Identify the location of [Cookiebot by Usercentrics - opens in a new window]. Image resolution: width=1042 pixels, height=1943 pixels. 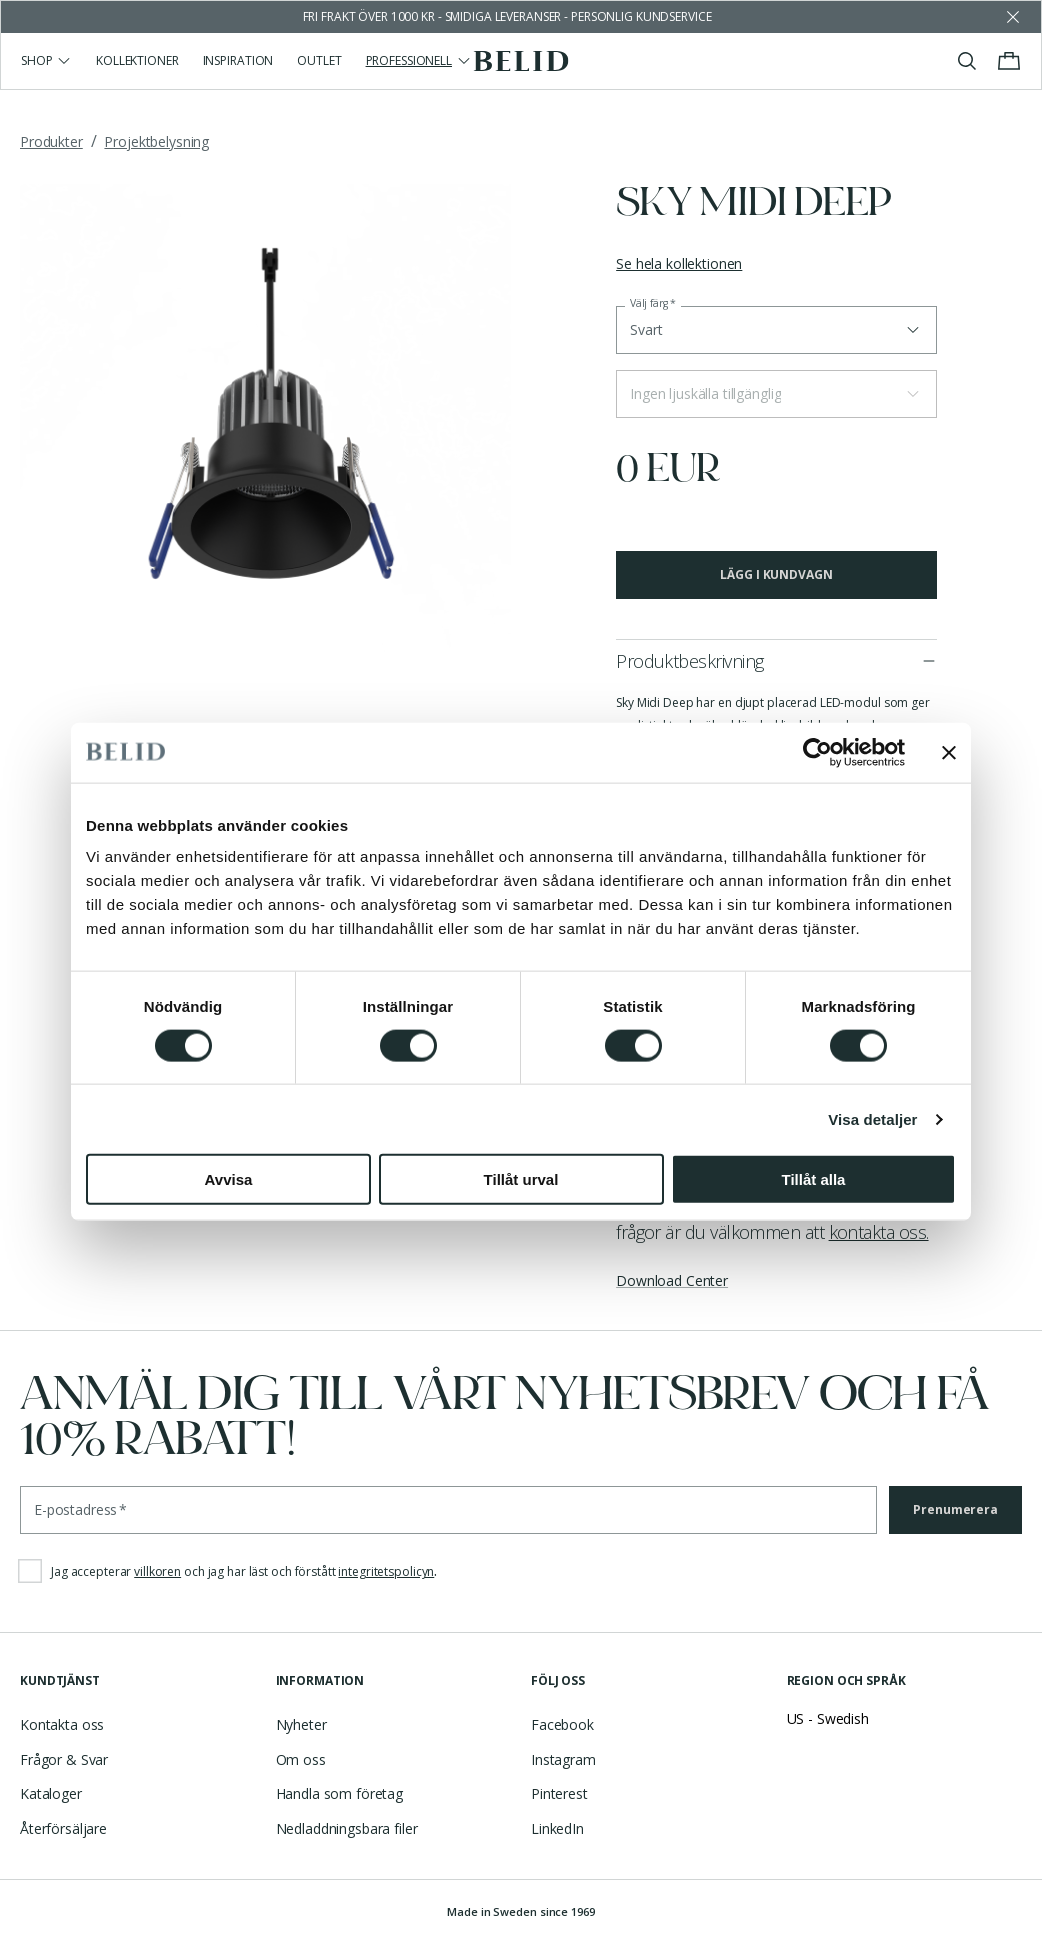
(817, 752).